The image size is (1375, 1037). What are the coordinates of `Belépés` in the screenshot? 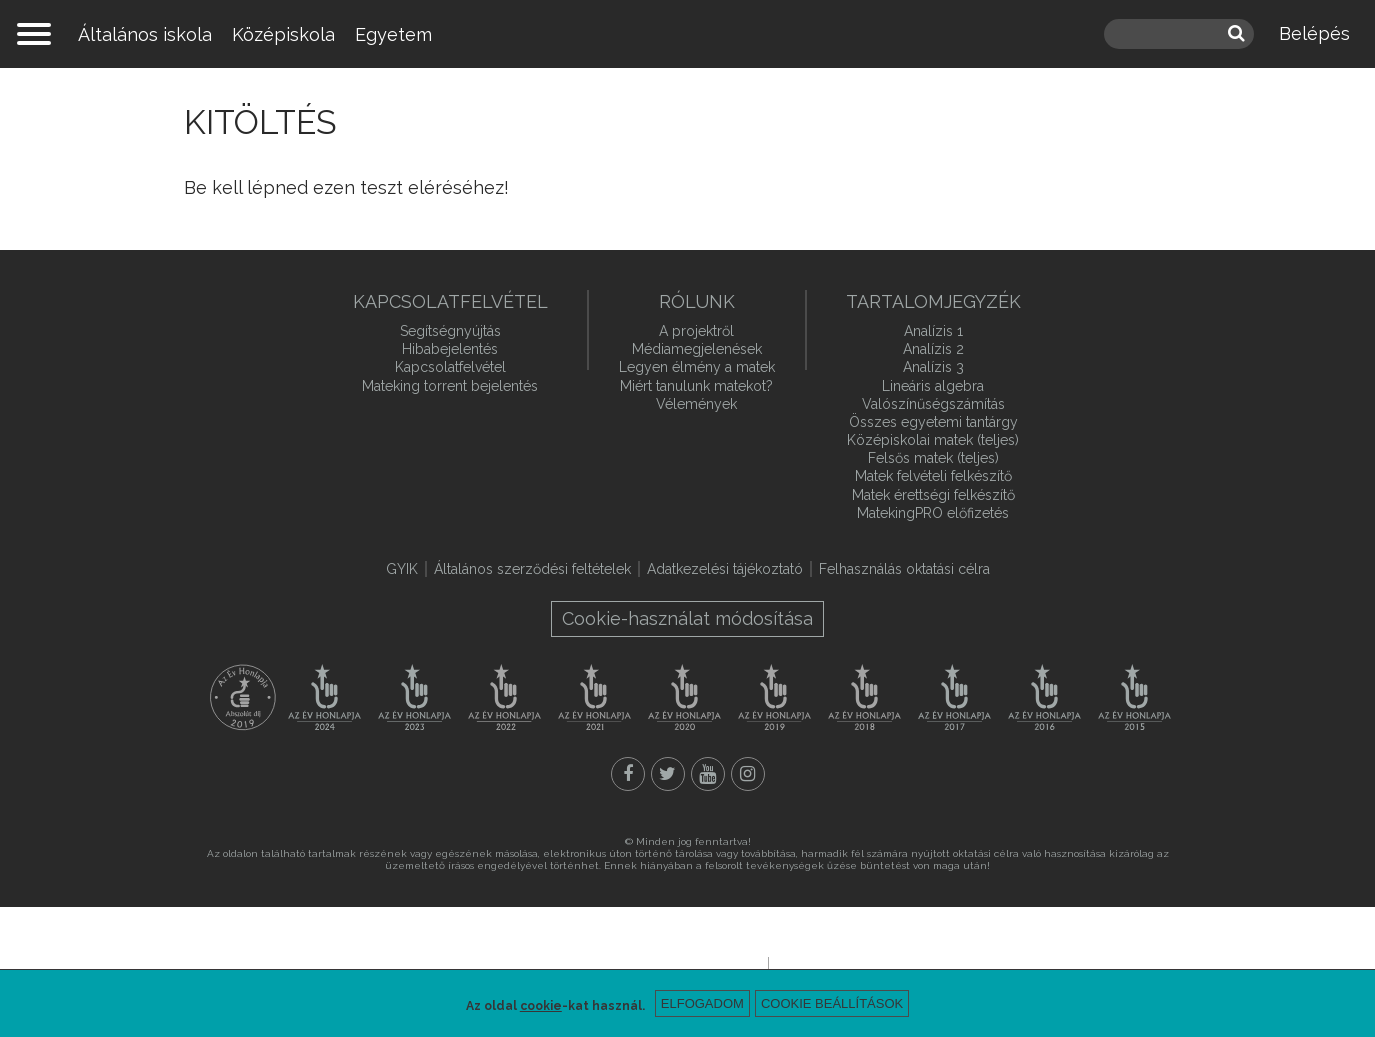 It's located at (1314, 33).